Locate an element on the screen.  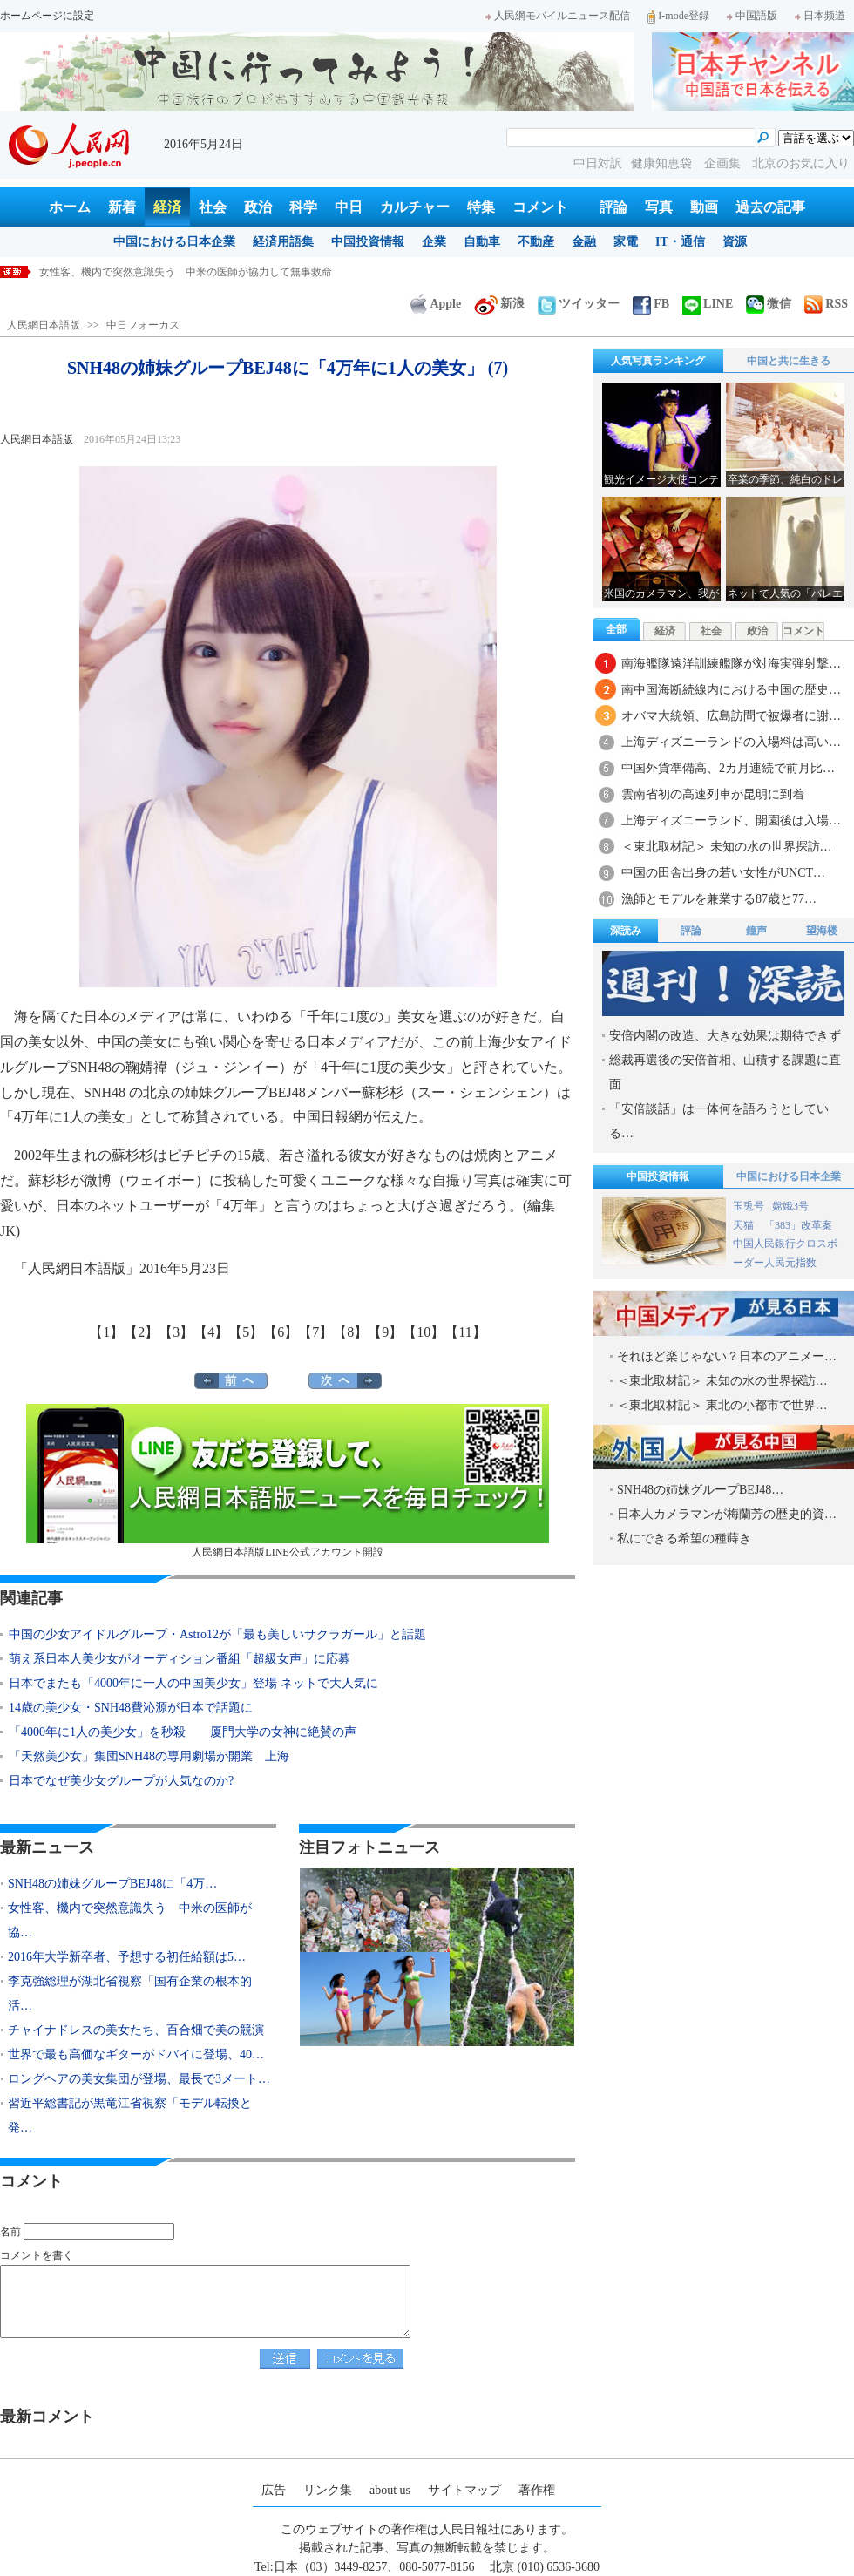
動画 is located at coordinates (704, 207).